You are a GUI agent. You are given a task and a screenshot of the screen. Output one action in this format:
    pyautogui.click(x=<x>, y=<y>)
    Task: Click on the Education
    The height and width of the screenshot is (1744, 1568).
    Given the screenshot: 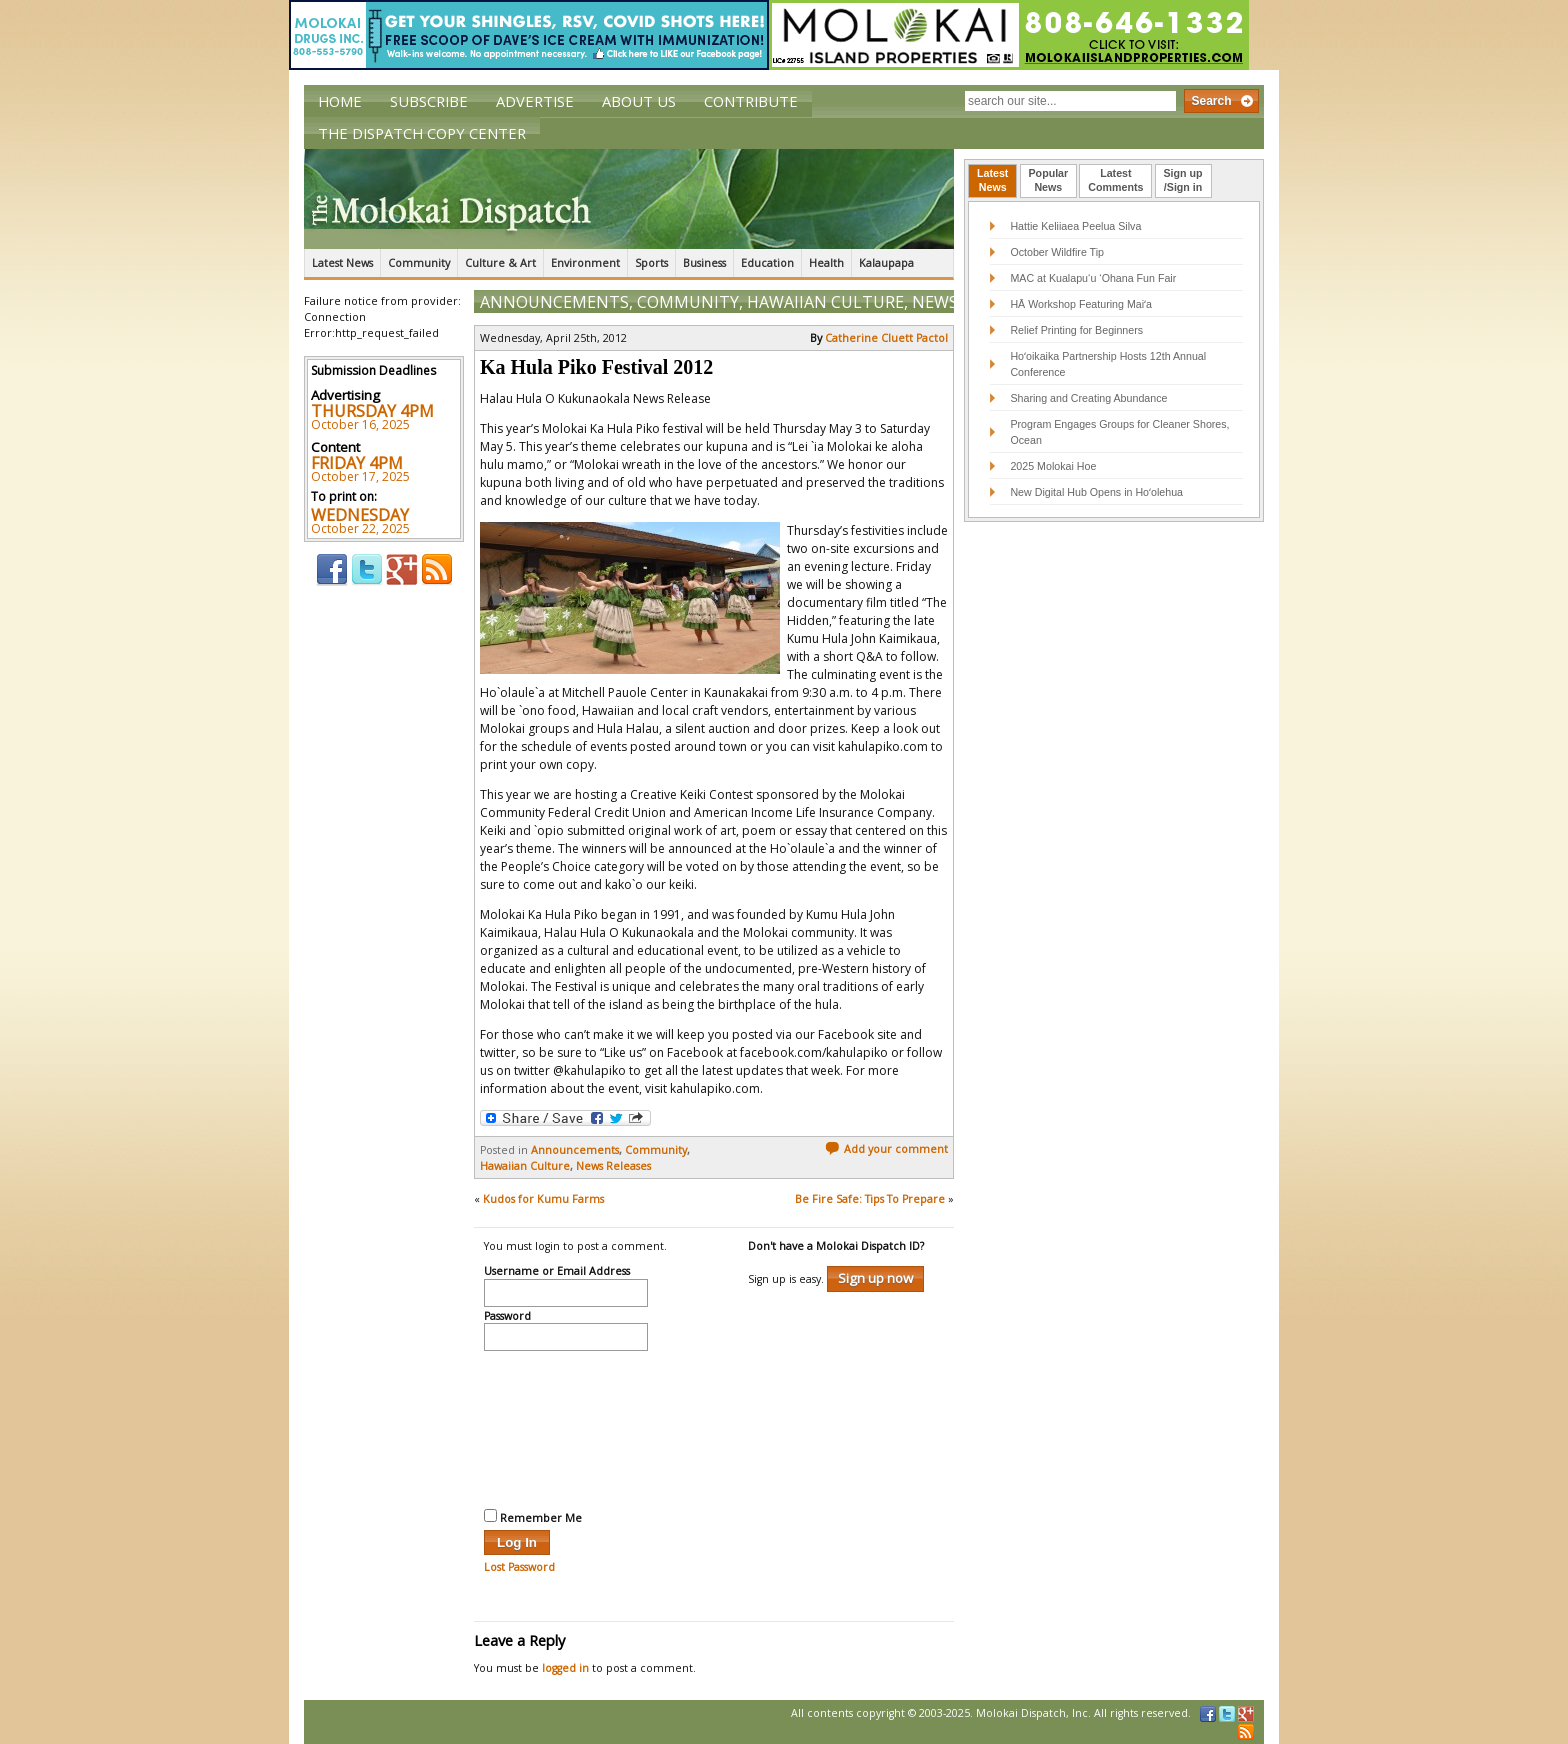 What is the action you would take?
    pyautogui.click(x=767, y=263)
    